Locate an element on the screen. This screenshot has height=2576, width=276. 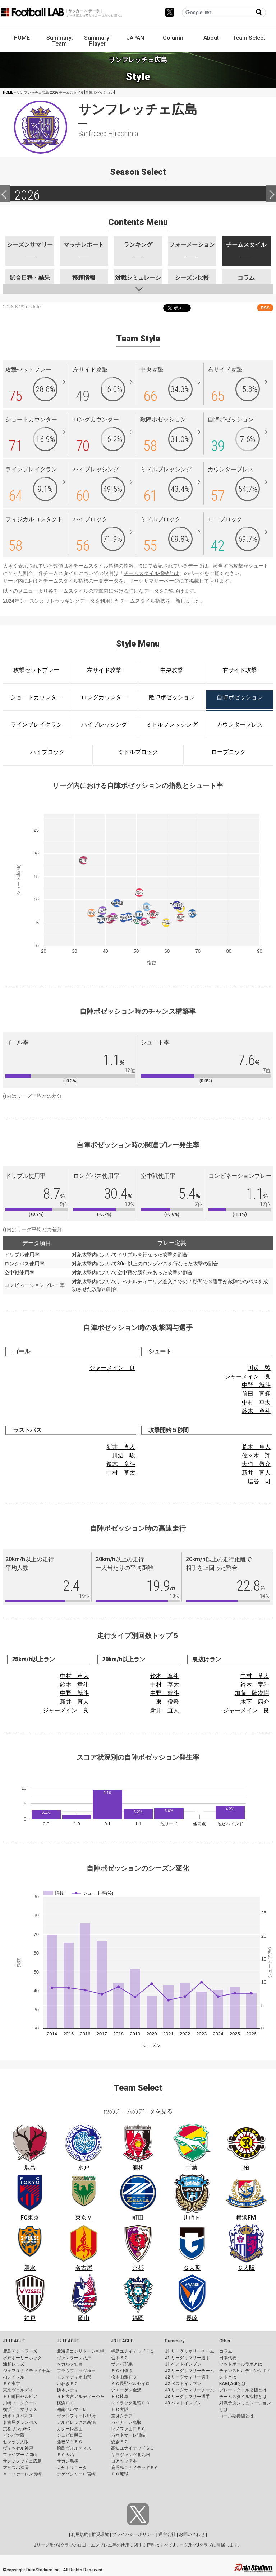
ガイナーレ鳥取 is located at coordinates (126, 2422).